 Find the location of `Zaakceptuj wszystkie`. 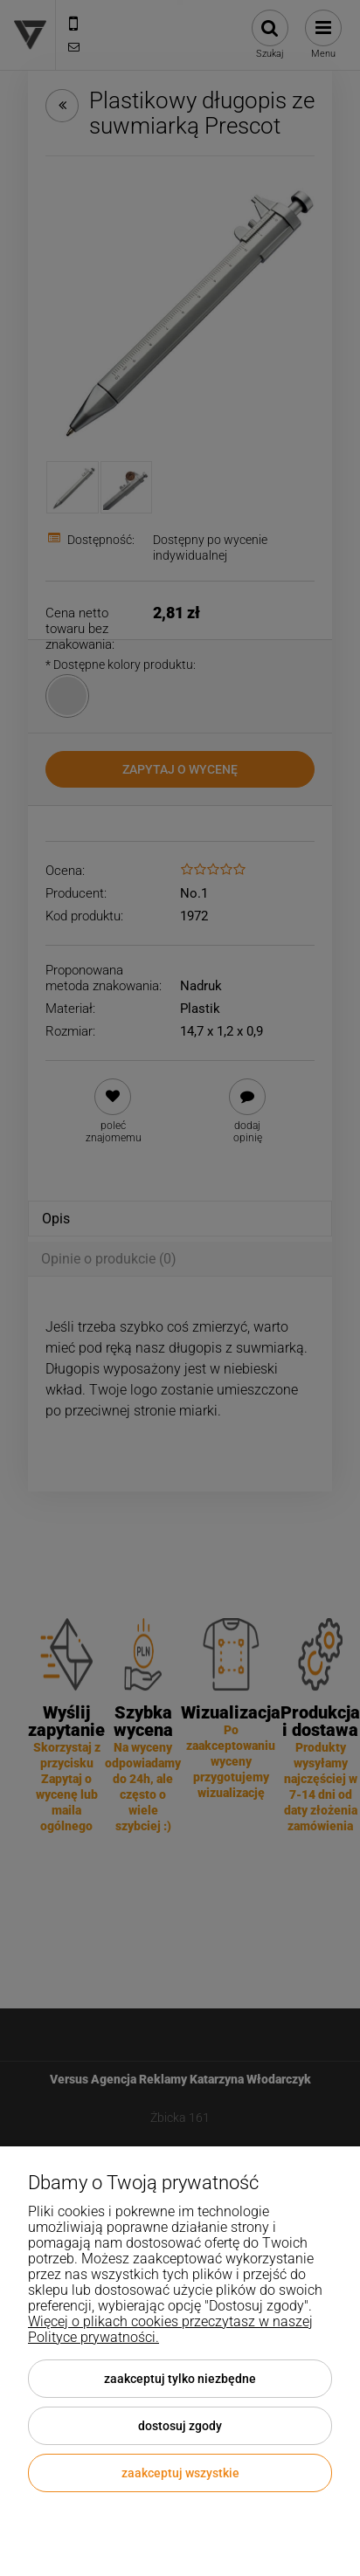

Zaakceptuj wszystkie is located at coordinates (180, 2473).